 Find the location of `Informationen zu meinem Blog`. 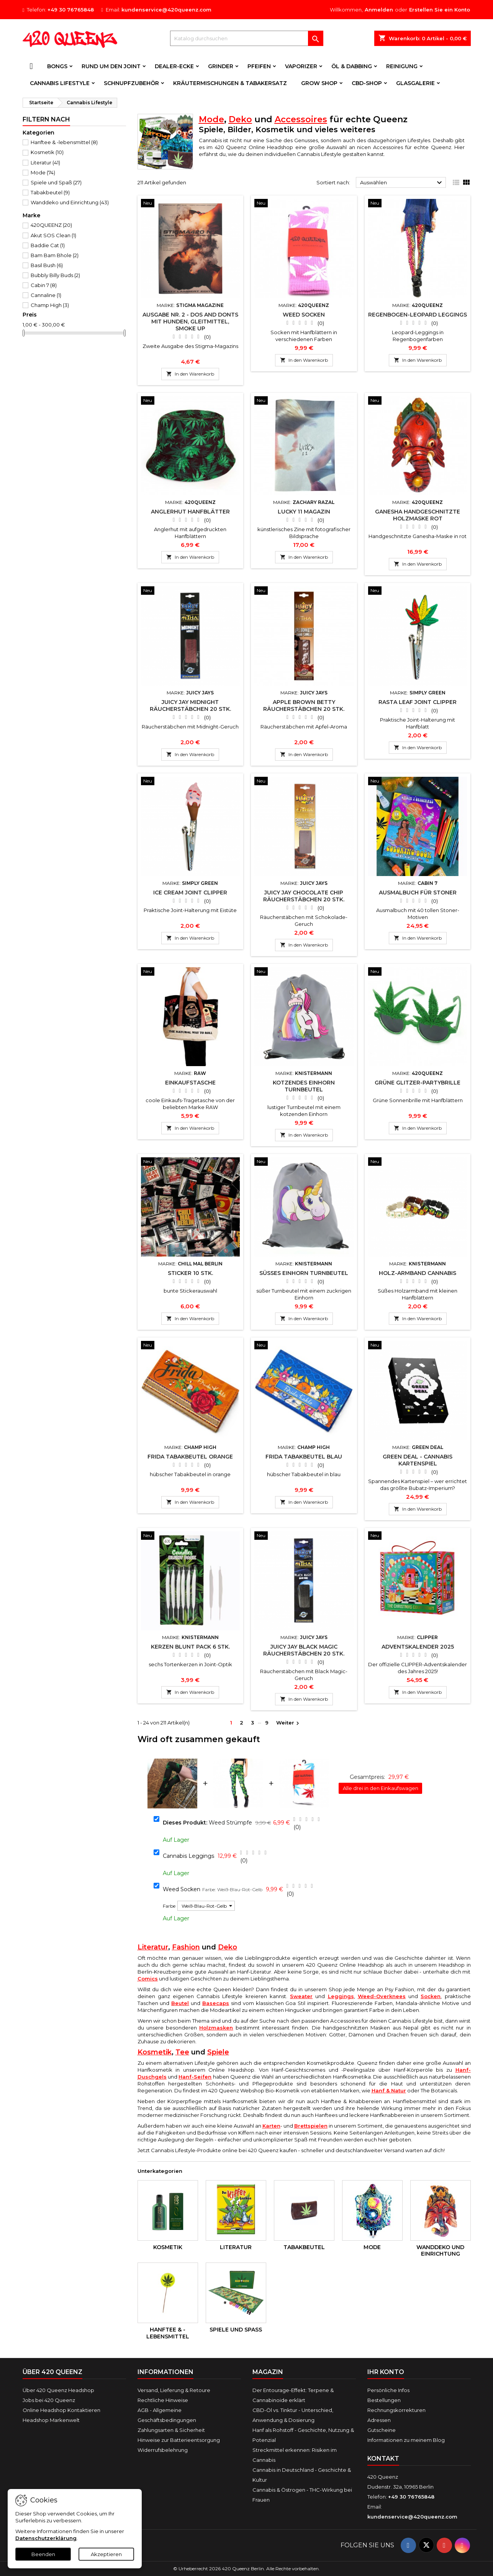

Informationen zu meinem Blog is located at coordinates (406, 2440).